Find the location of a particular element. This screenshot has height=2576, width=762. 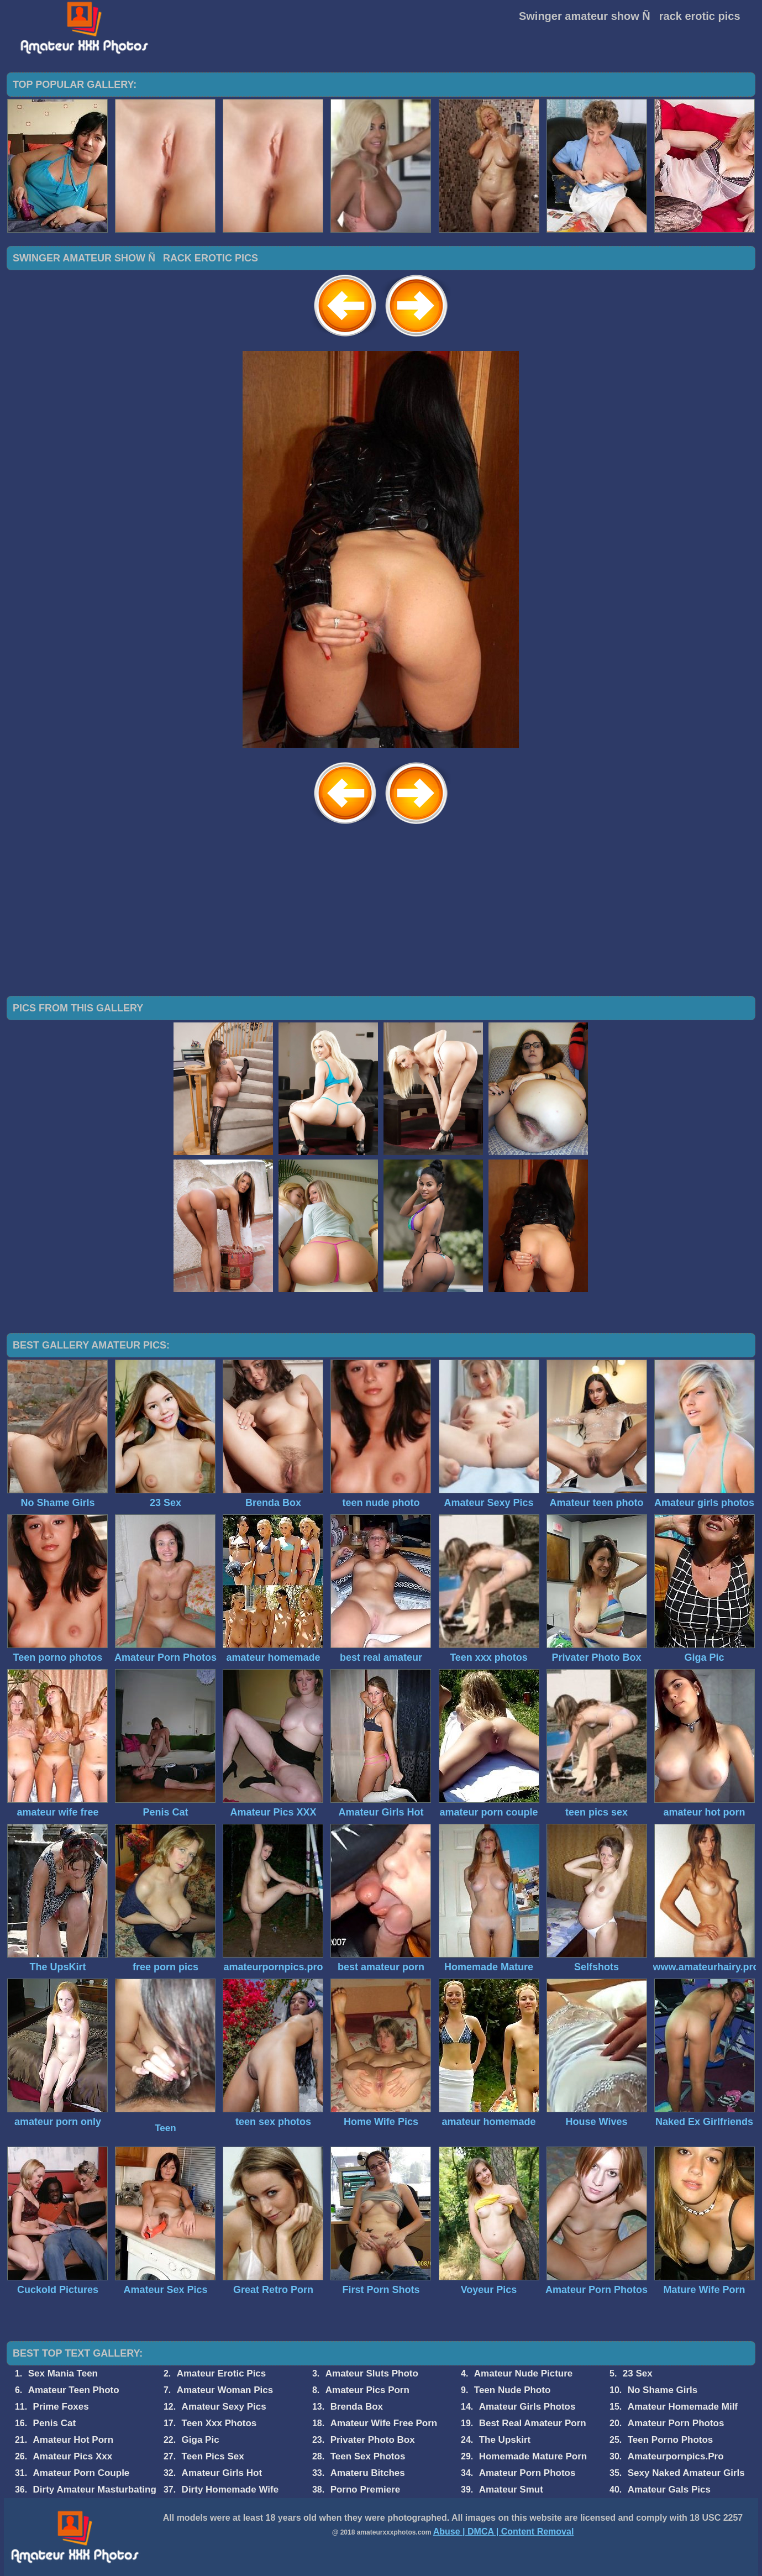

Teen Porno Photos is located at coordinates (670, 2440).